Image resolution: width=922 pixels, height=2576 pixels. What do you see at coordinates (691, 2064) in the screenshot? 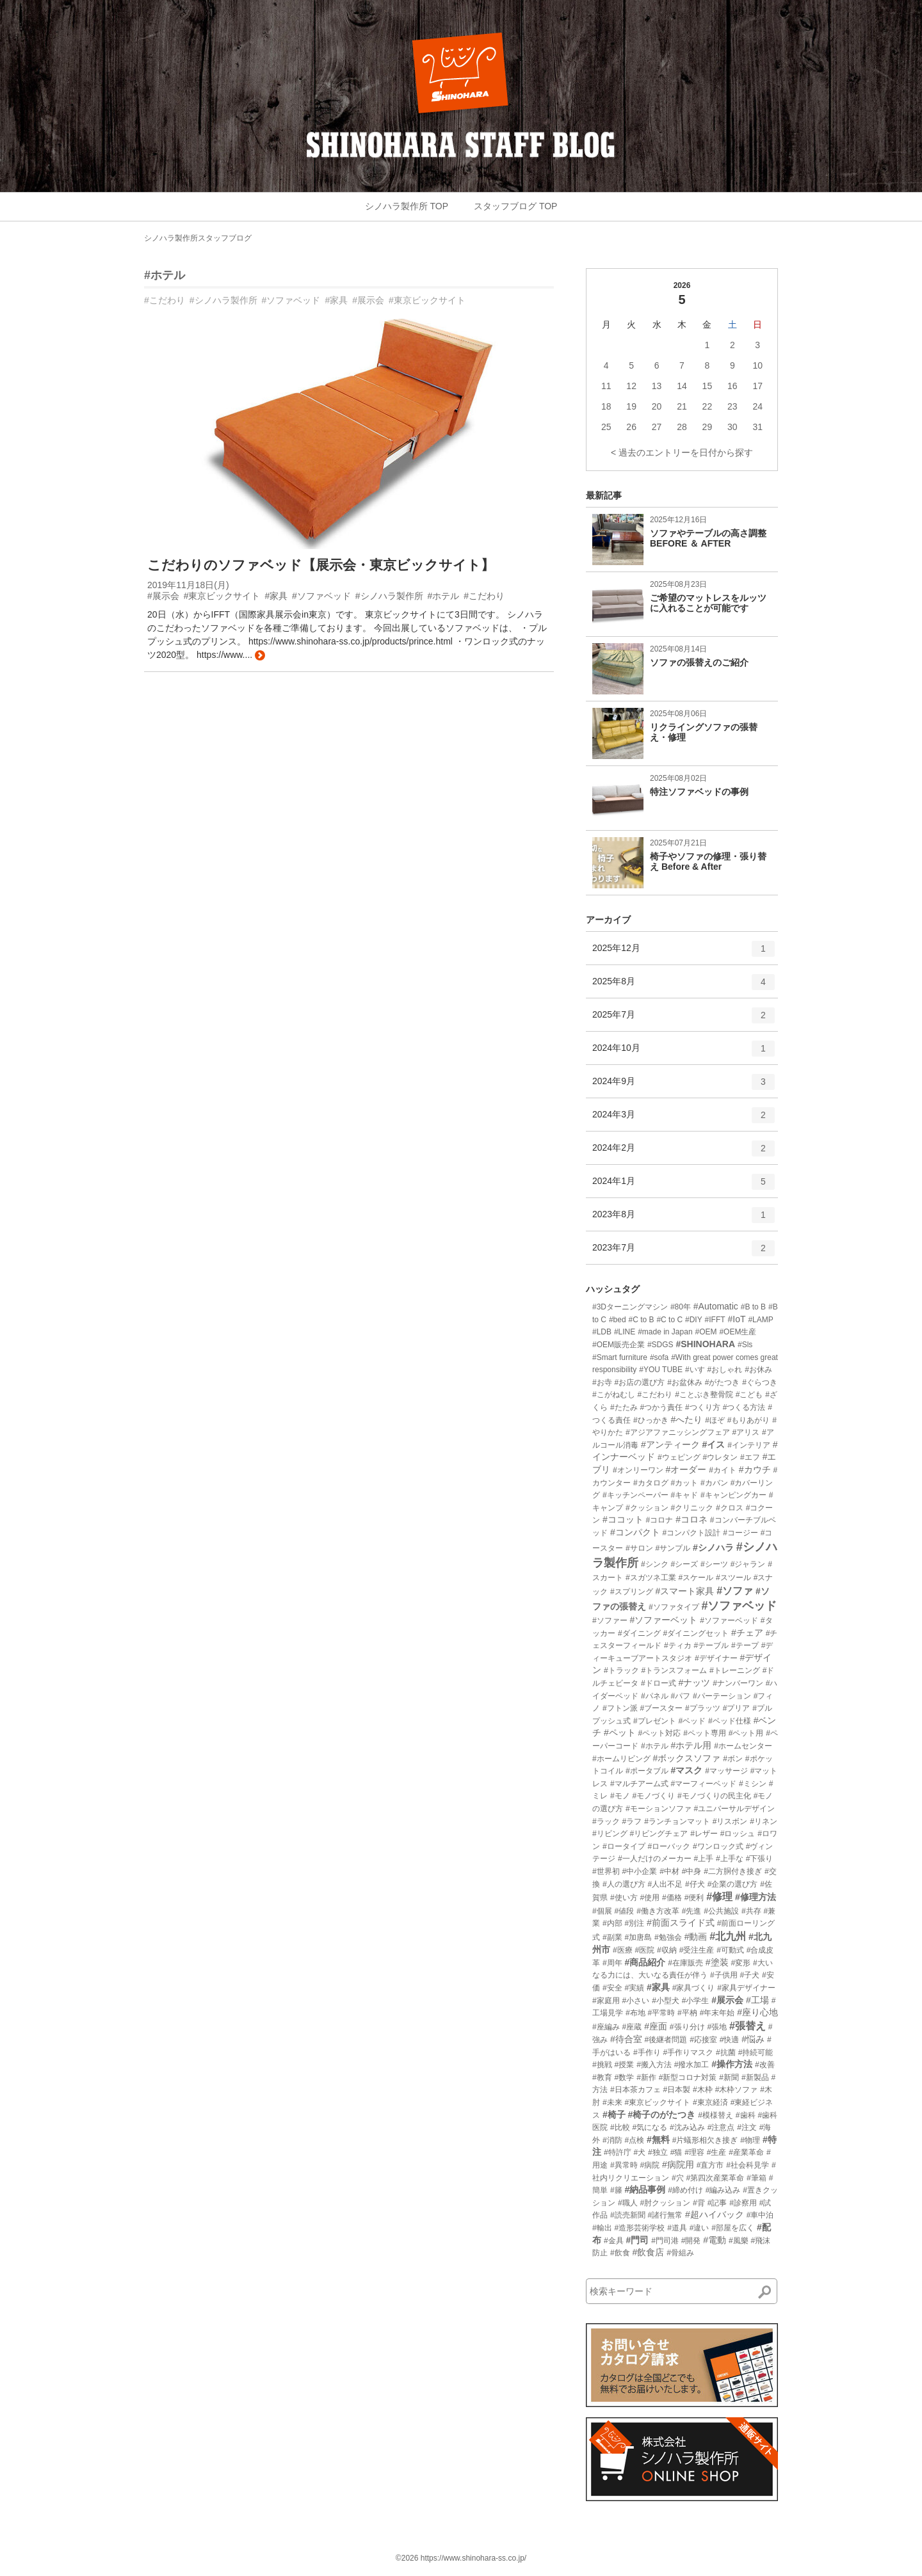
I see `#撥水加工` at bounding box center [691, 2064].